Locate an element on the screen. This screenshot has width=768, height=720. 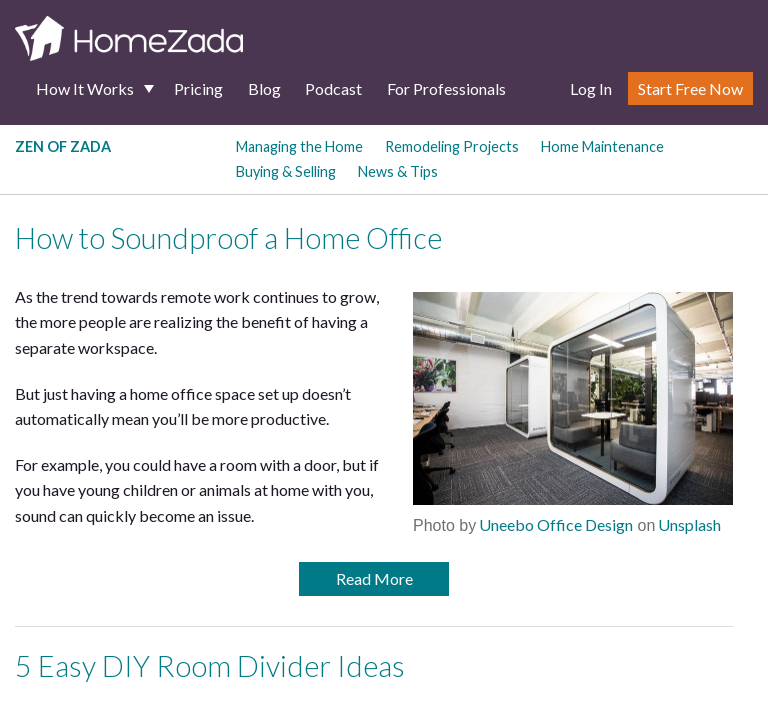
Home Maintenance is located at coordinates (602, 146).